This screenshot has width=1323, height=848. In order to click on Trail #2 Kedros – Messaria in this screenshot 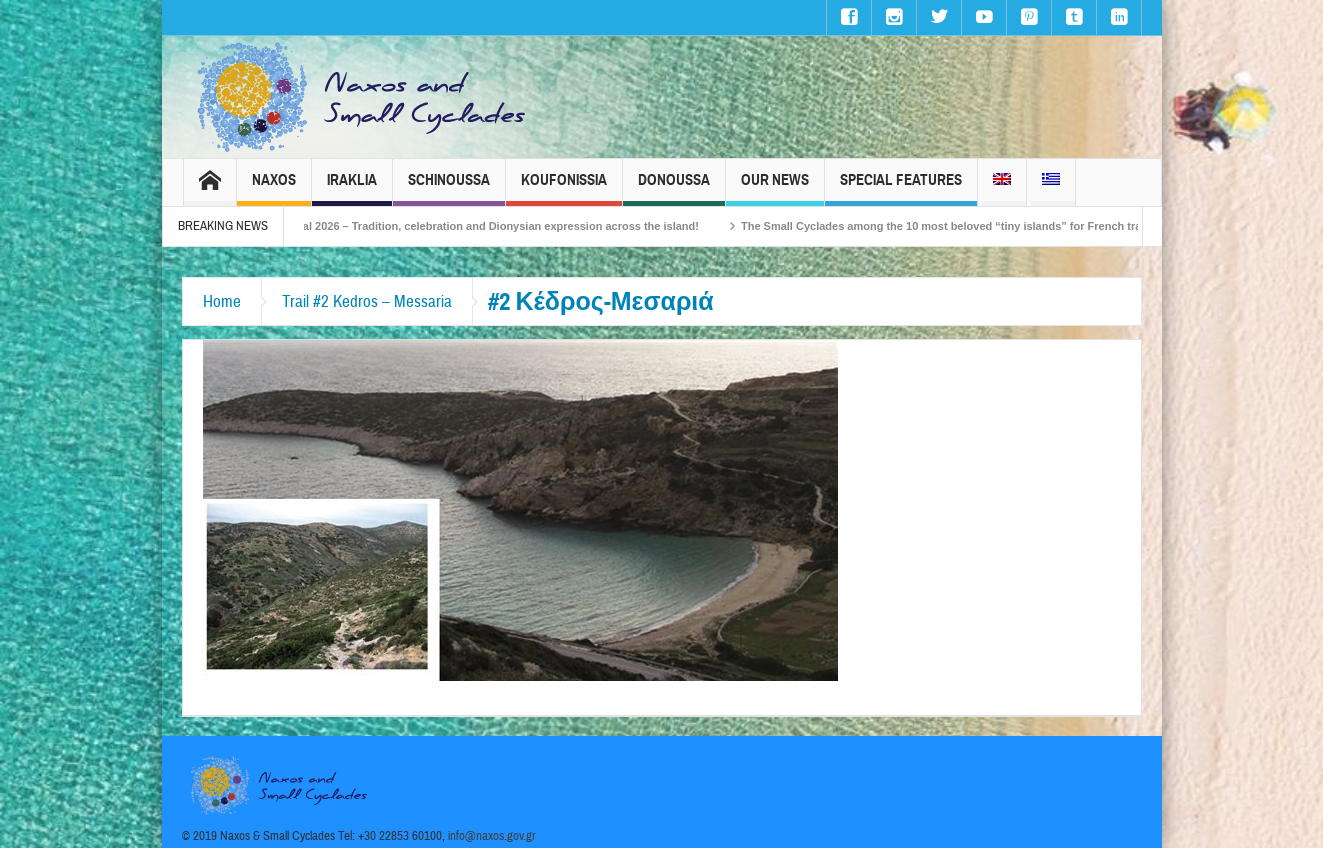, I will do `click(367, 301)`.